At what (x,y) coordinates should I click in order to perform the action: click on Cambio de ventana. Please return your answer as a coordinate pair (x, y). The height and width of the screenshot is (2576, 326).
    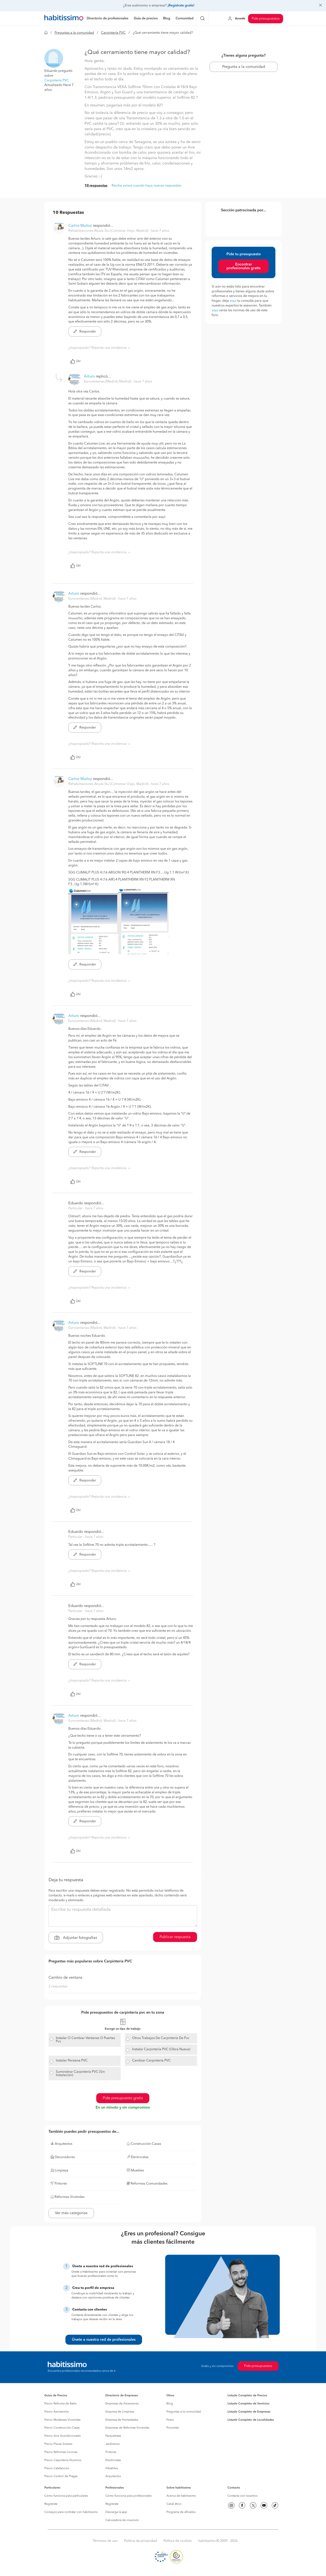
    Looking at the image, I should click on (65, 1977).